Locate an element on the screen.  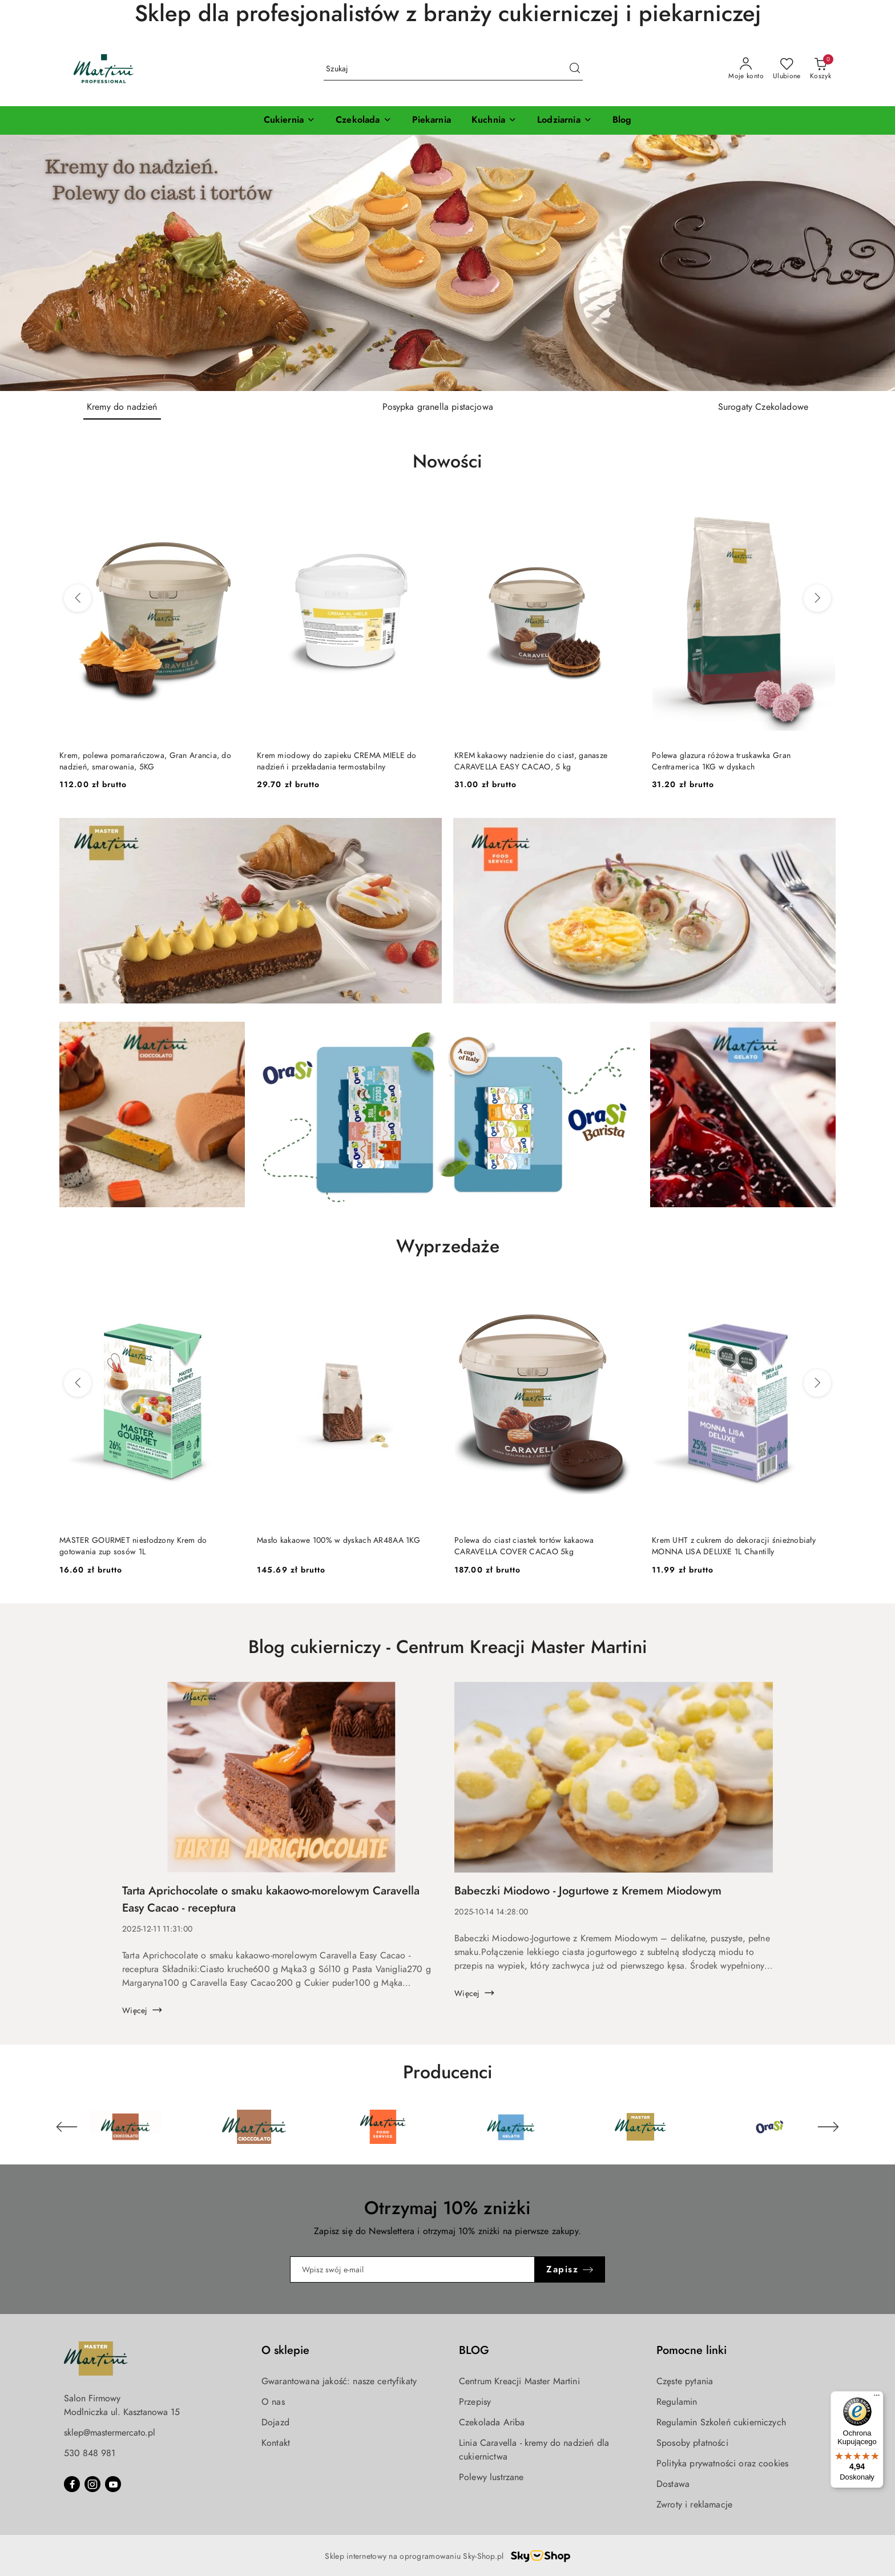
[Instagram] is located at coordinates (92, 2484).